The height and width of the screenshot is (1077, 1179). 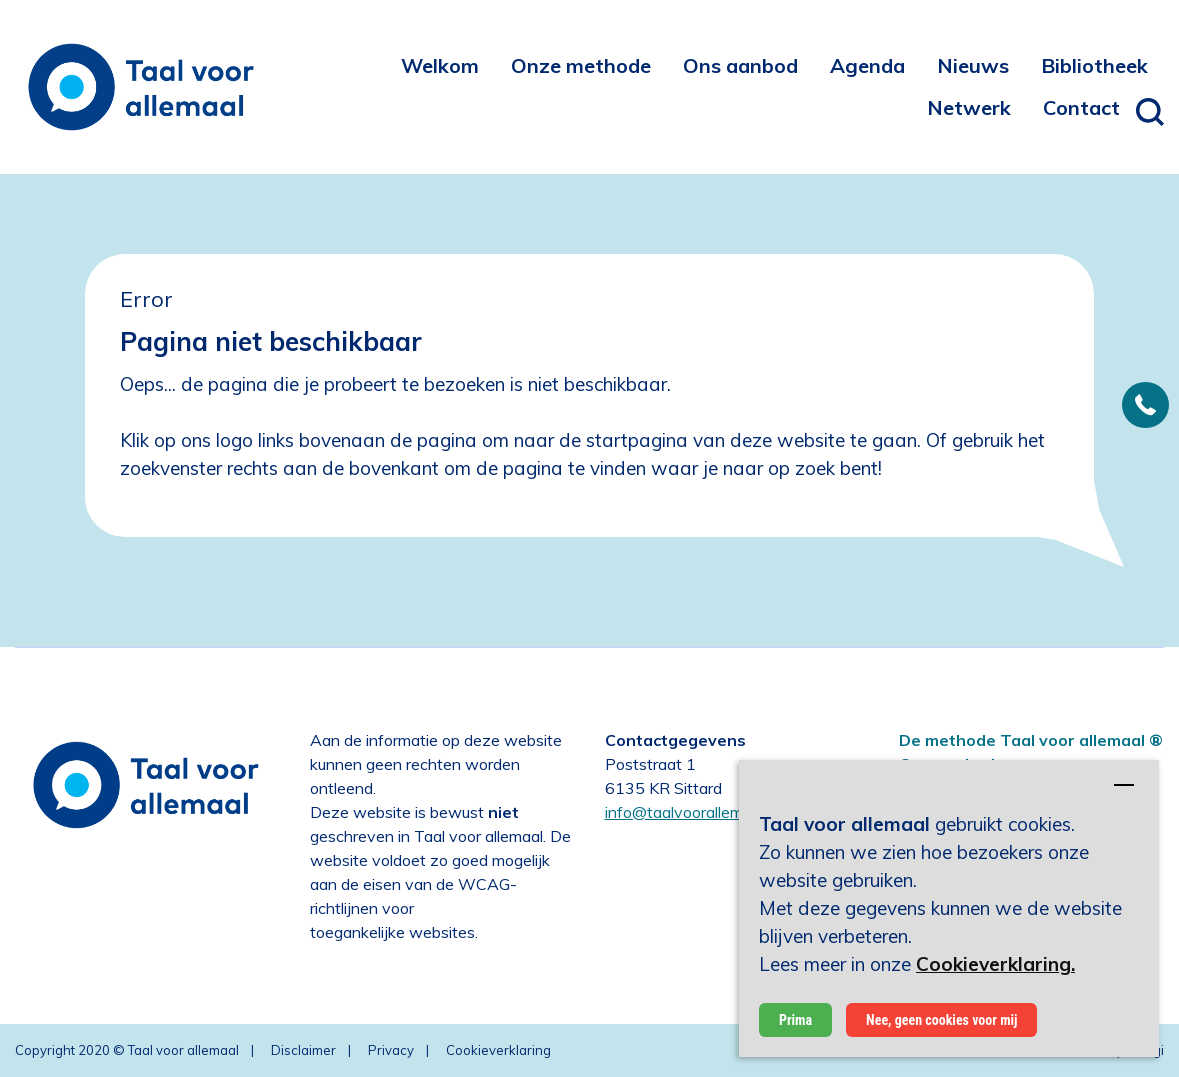 What do you see at coordinates (995, 964) in the screenshot?
I see `Cookieverklaring.` at bounding box center [995, 964].